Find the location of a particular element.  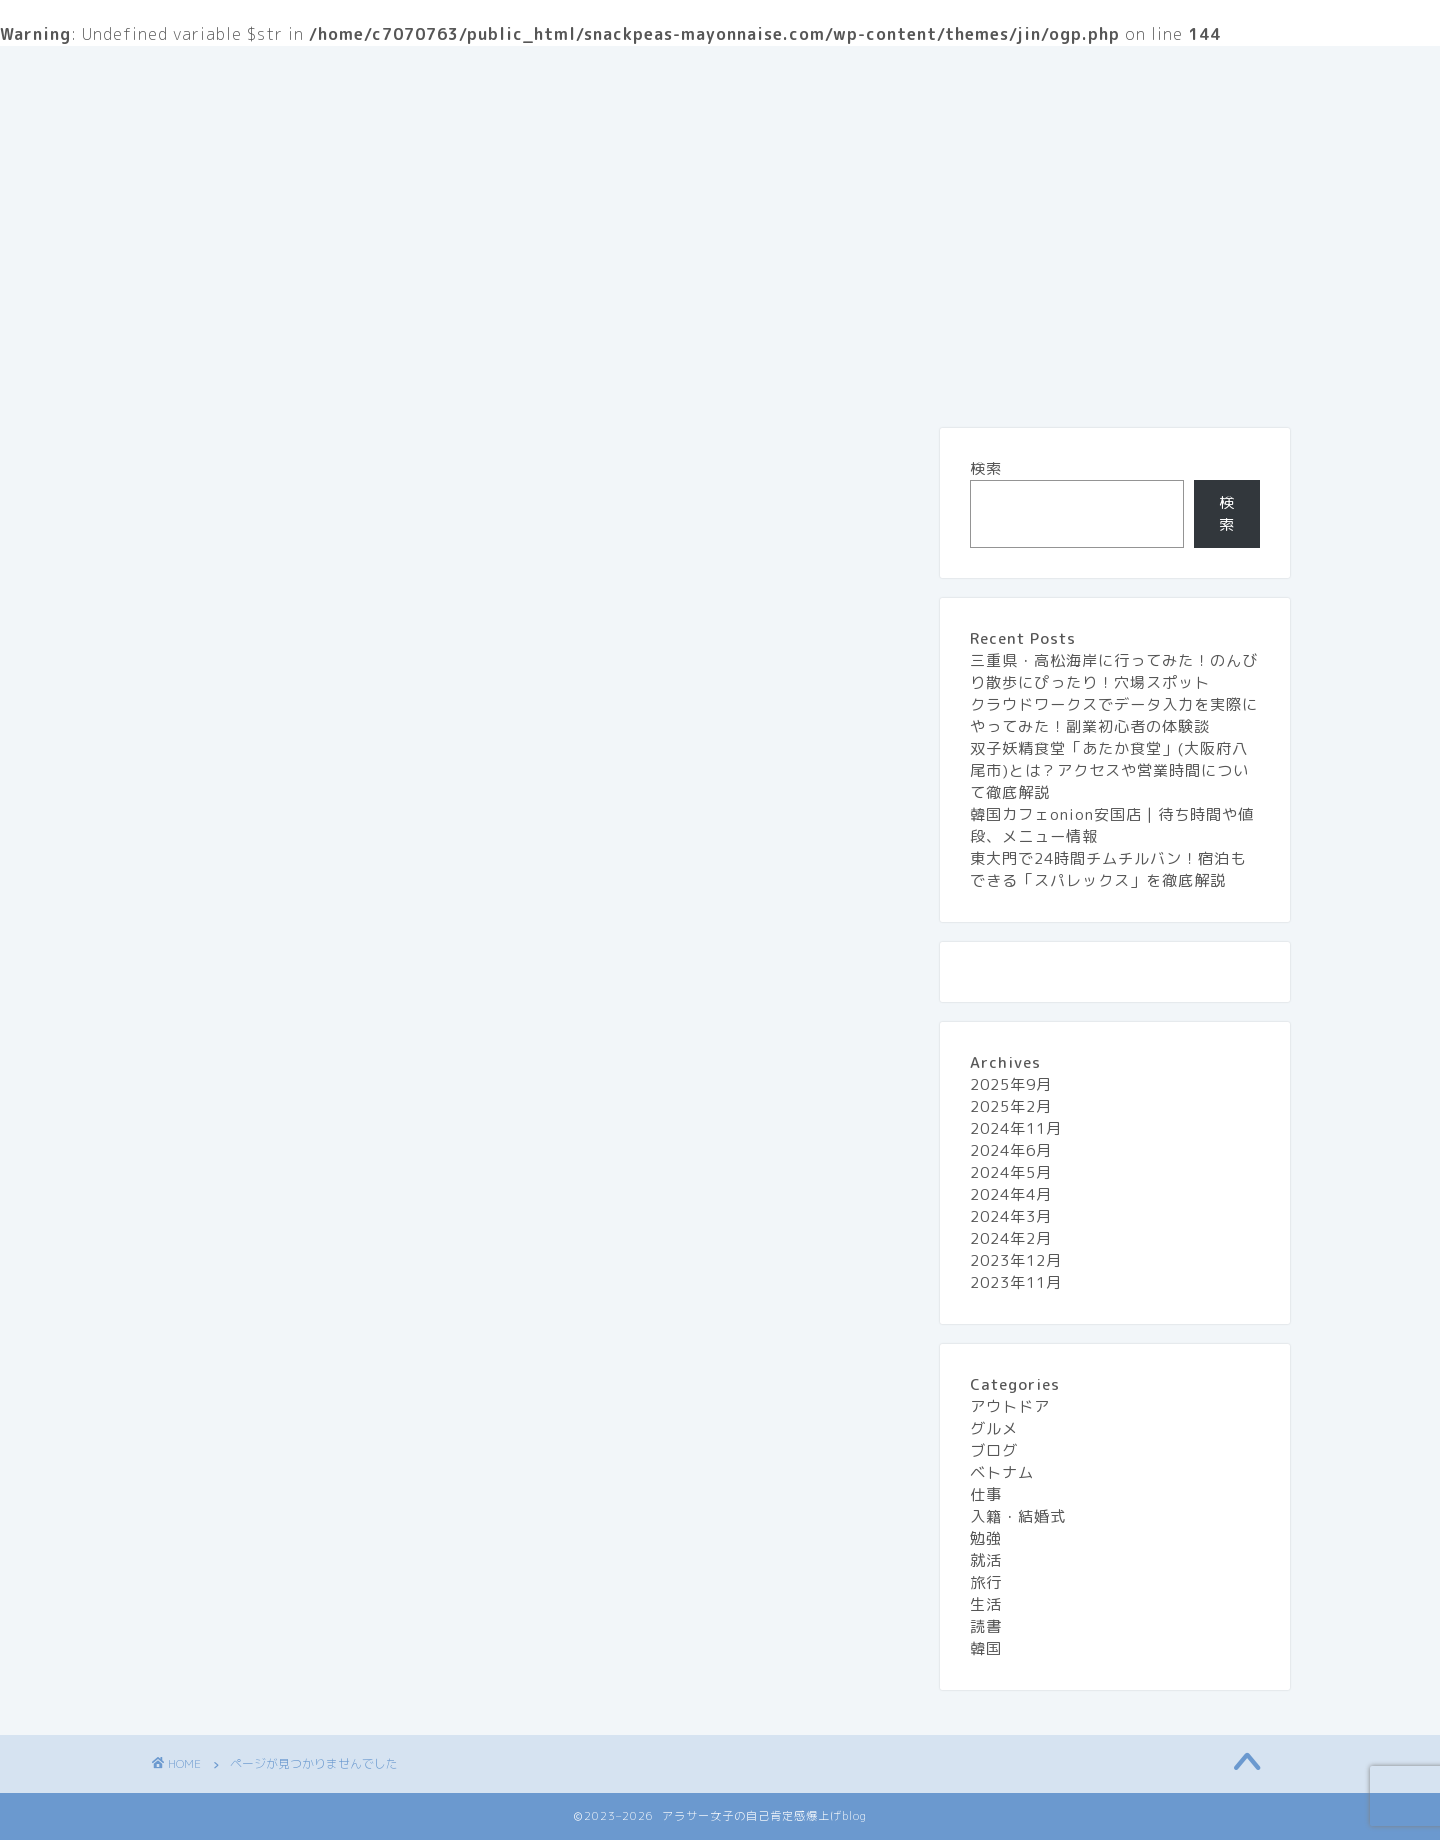

検索 is located at coordinates (986, 468).